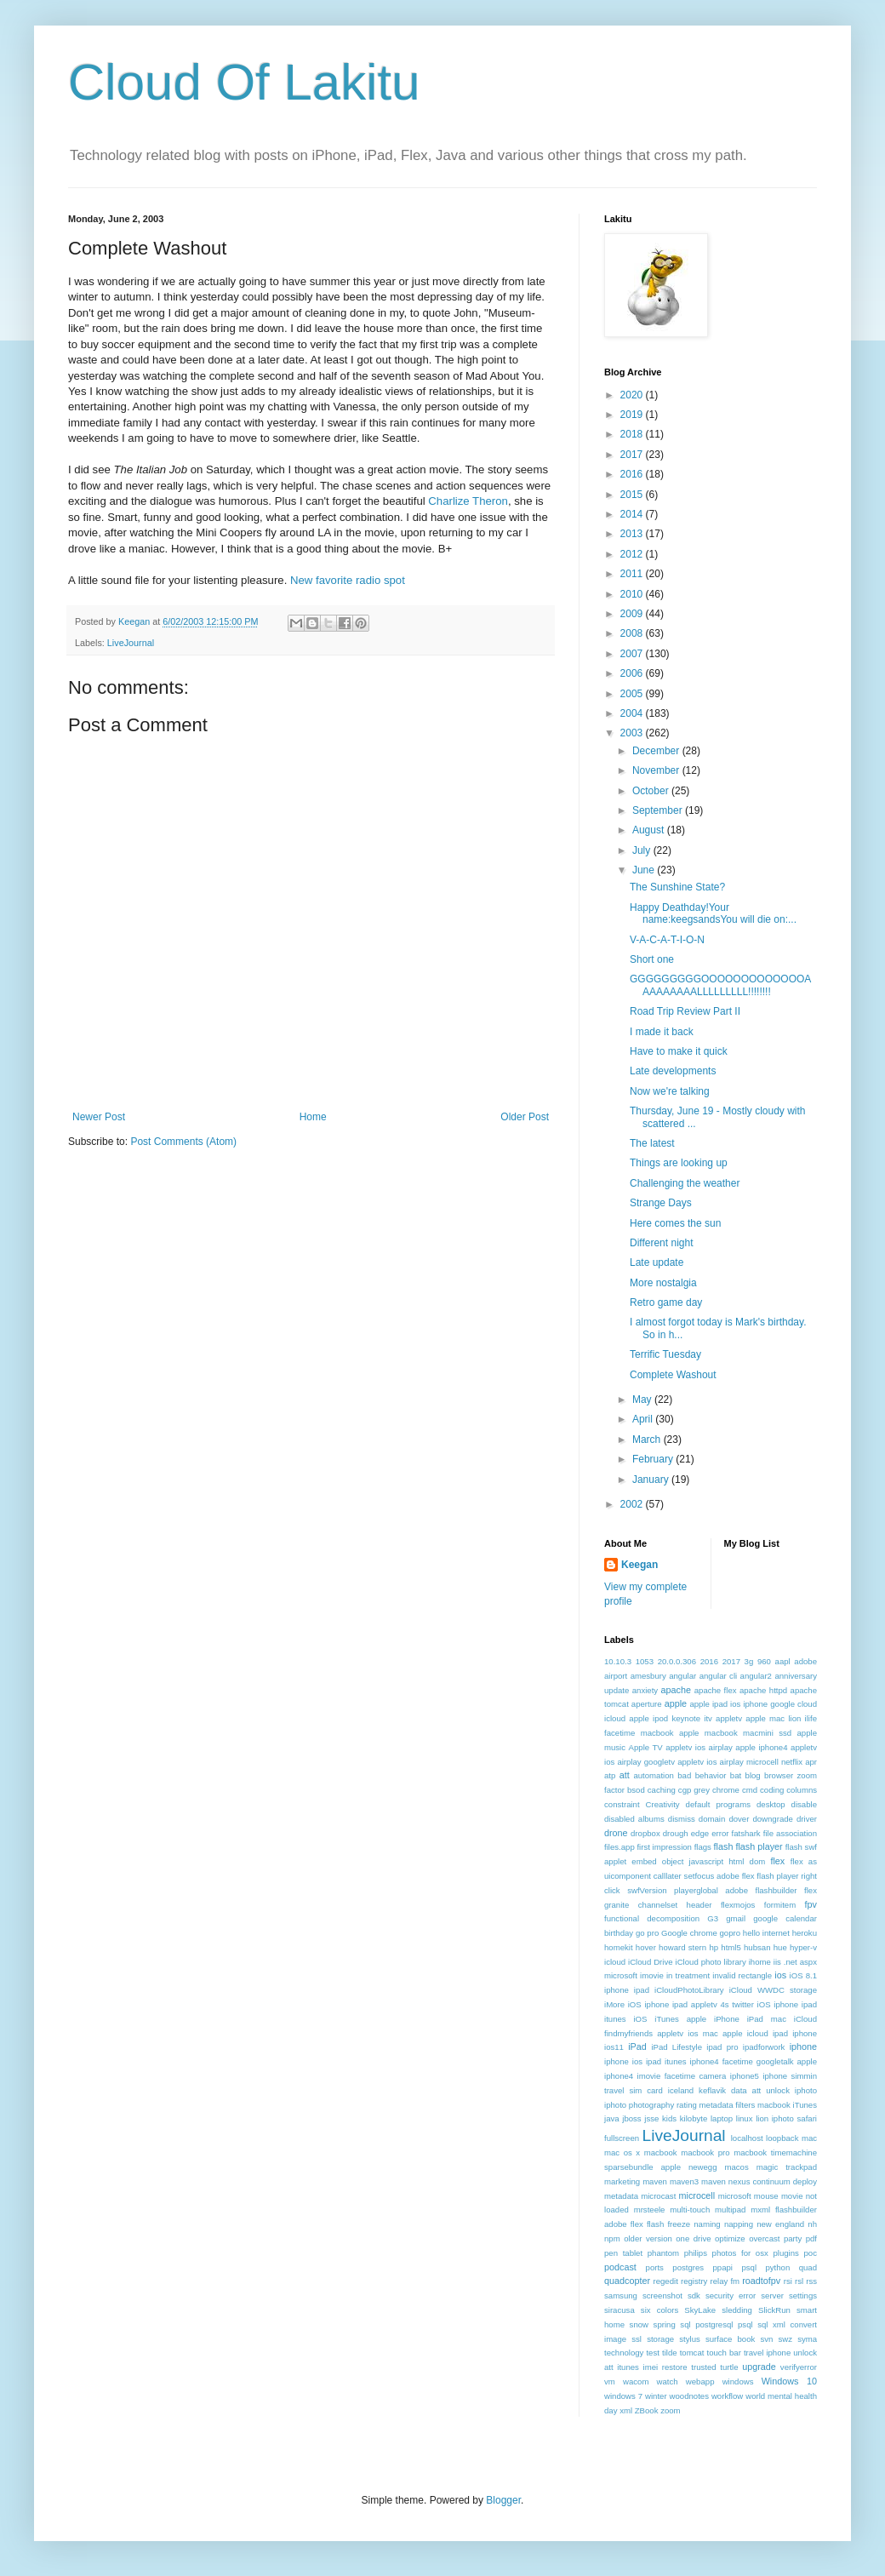  Describe the element at coordinates (645, 1690) in the screenshot. I see `anxiety` at that location.